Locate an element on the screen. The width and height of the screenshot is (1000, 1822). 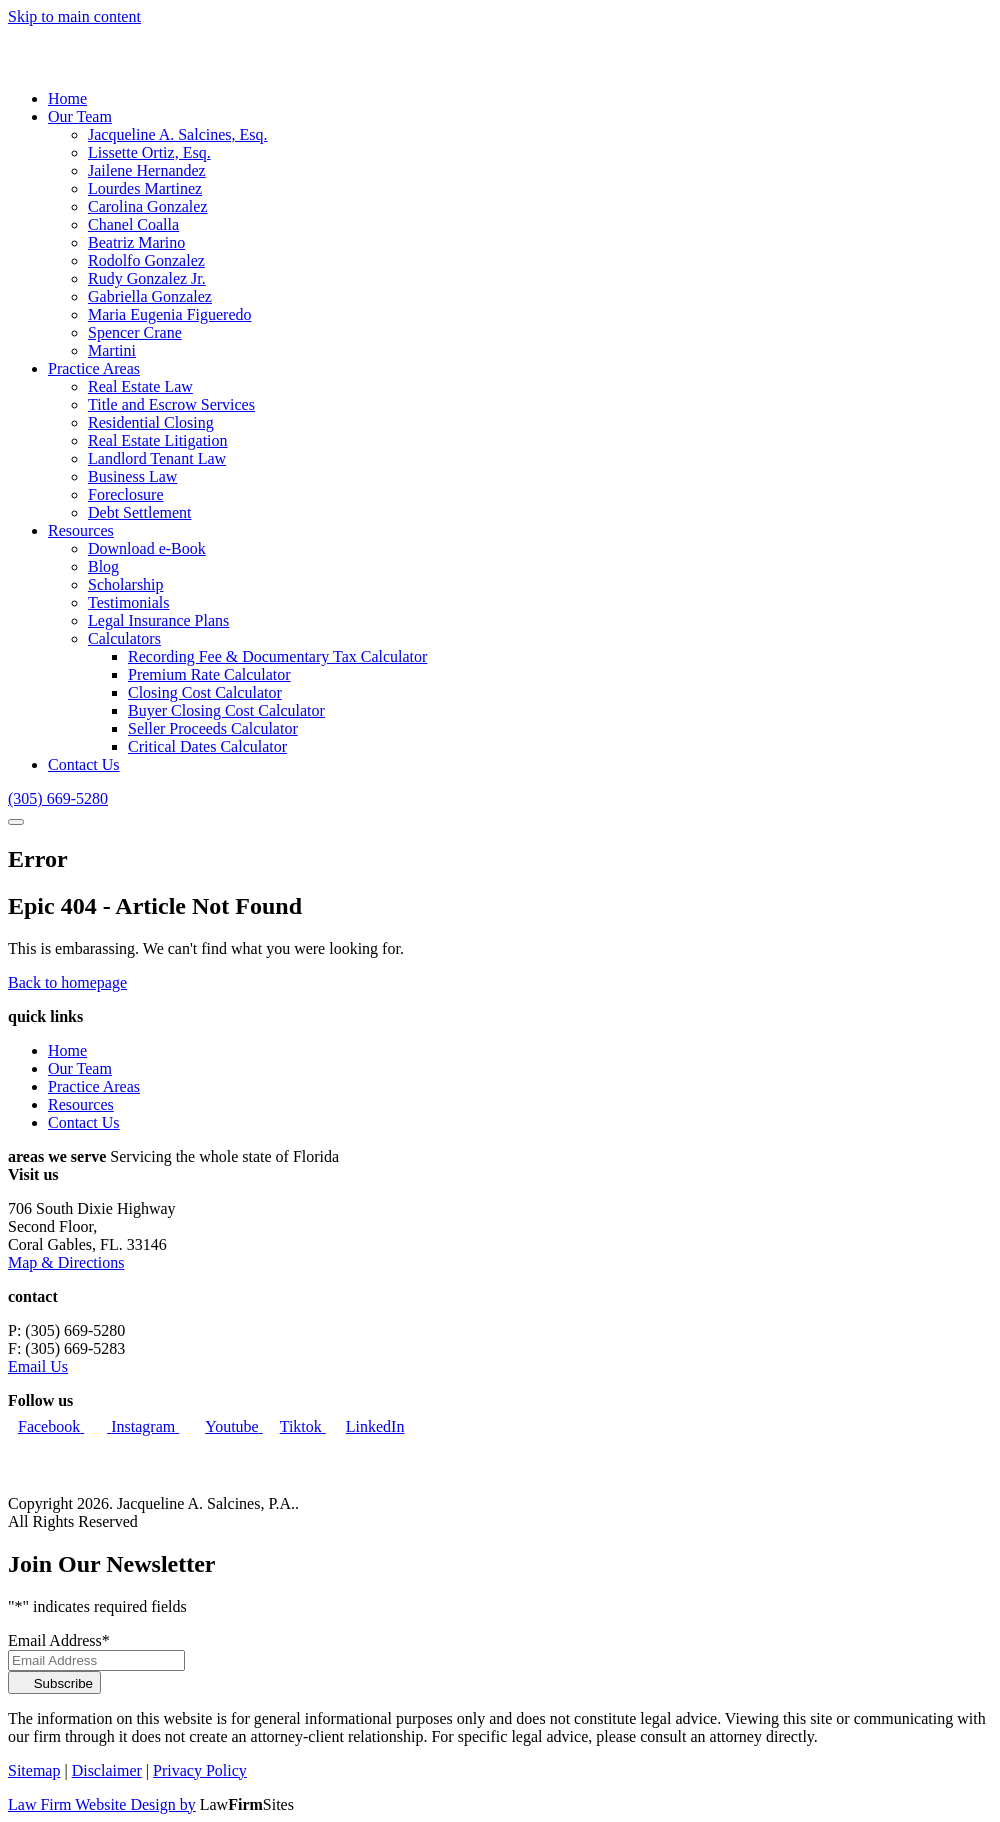
Foreclosure is located at coordinates (126, 494).